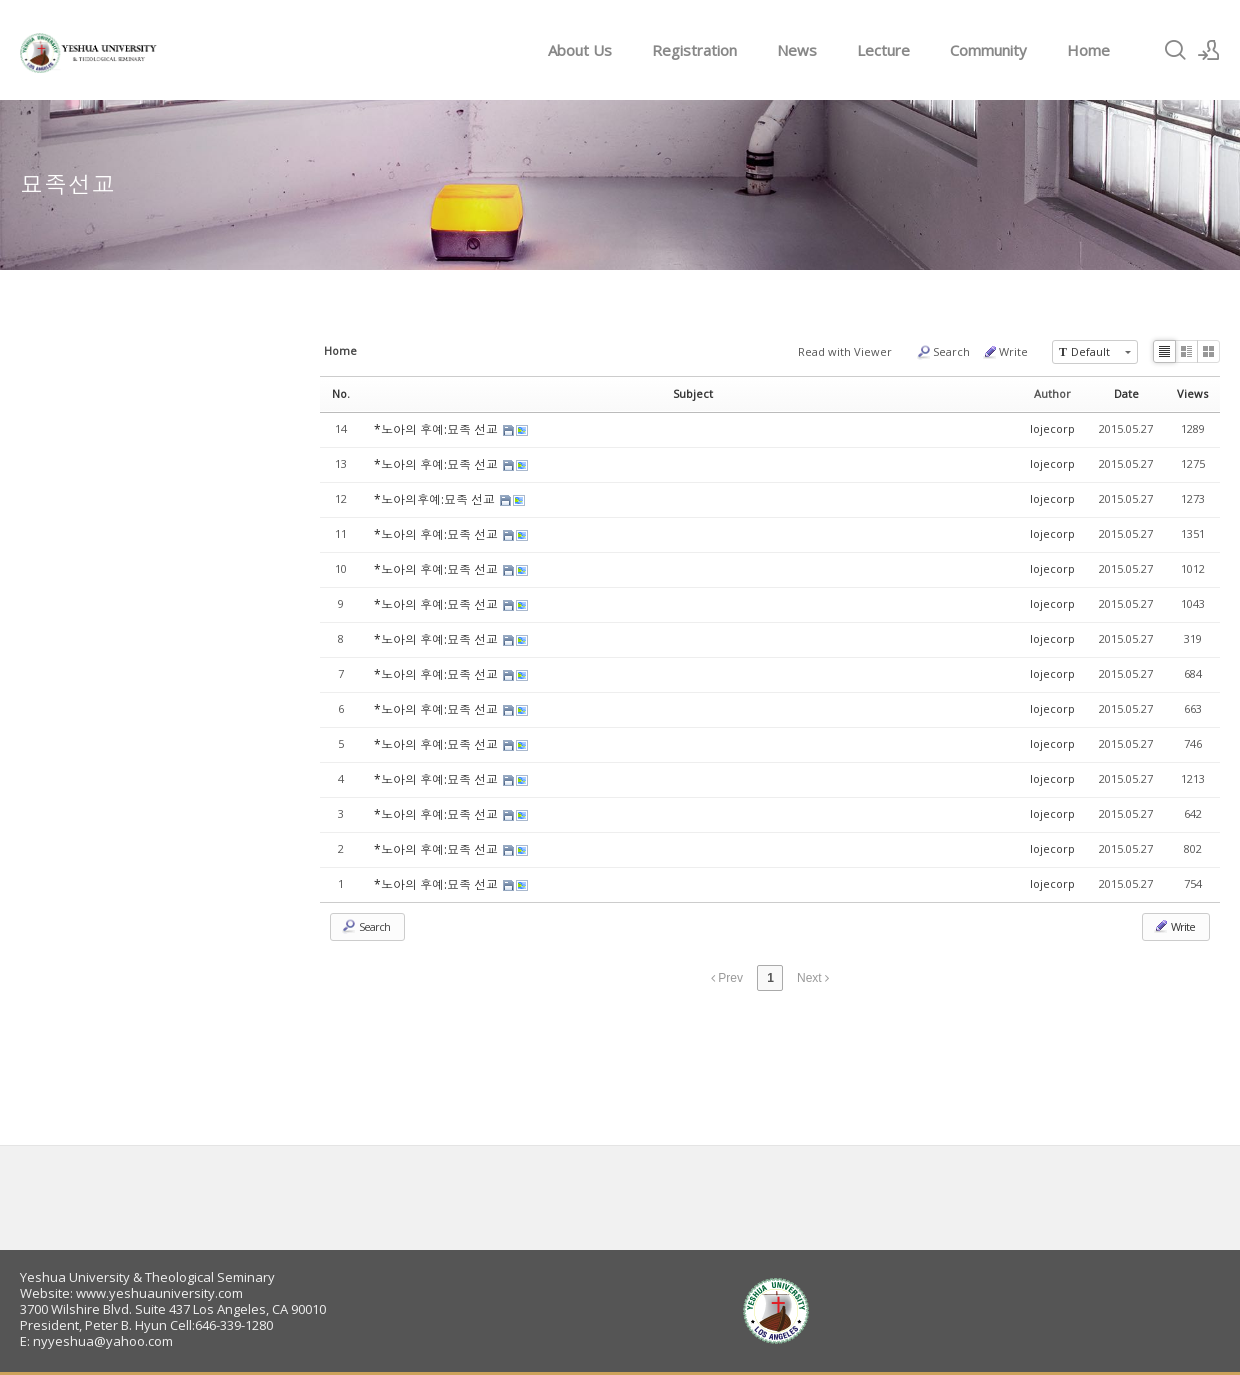  What do you see at coordinates (988, 50) in the screenshot?
I see `Community` at bounding box center [988, 50].